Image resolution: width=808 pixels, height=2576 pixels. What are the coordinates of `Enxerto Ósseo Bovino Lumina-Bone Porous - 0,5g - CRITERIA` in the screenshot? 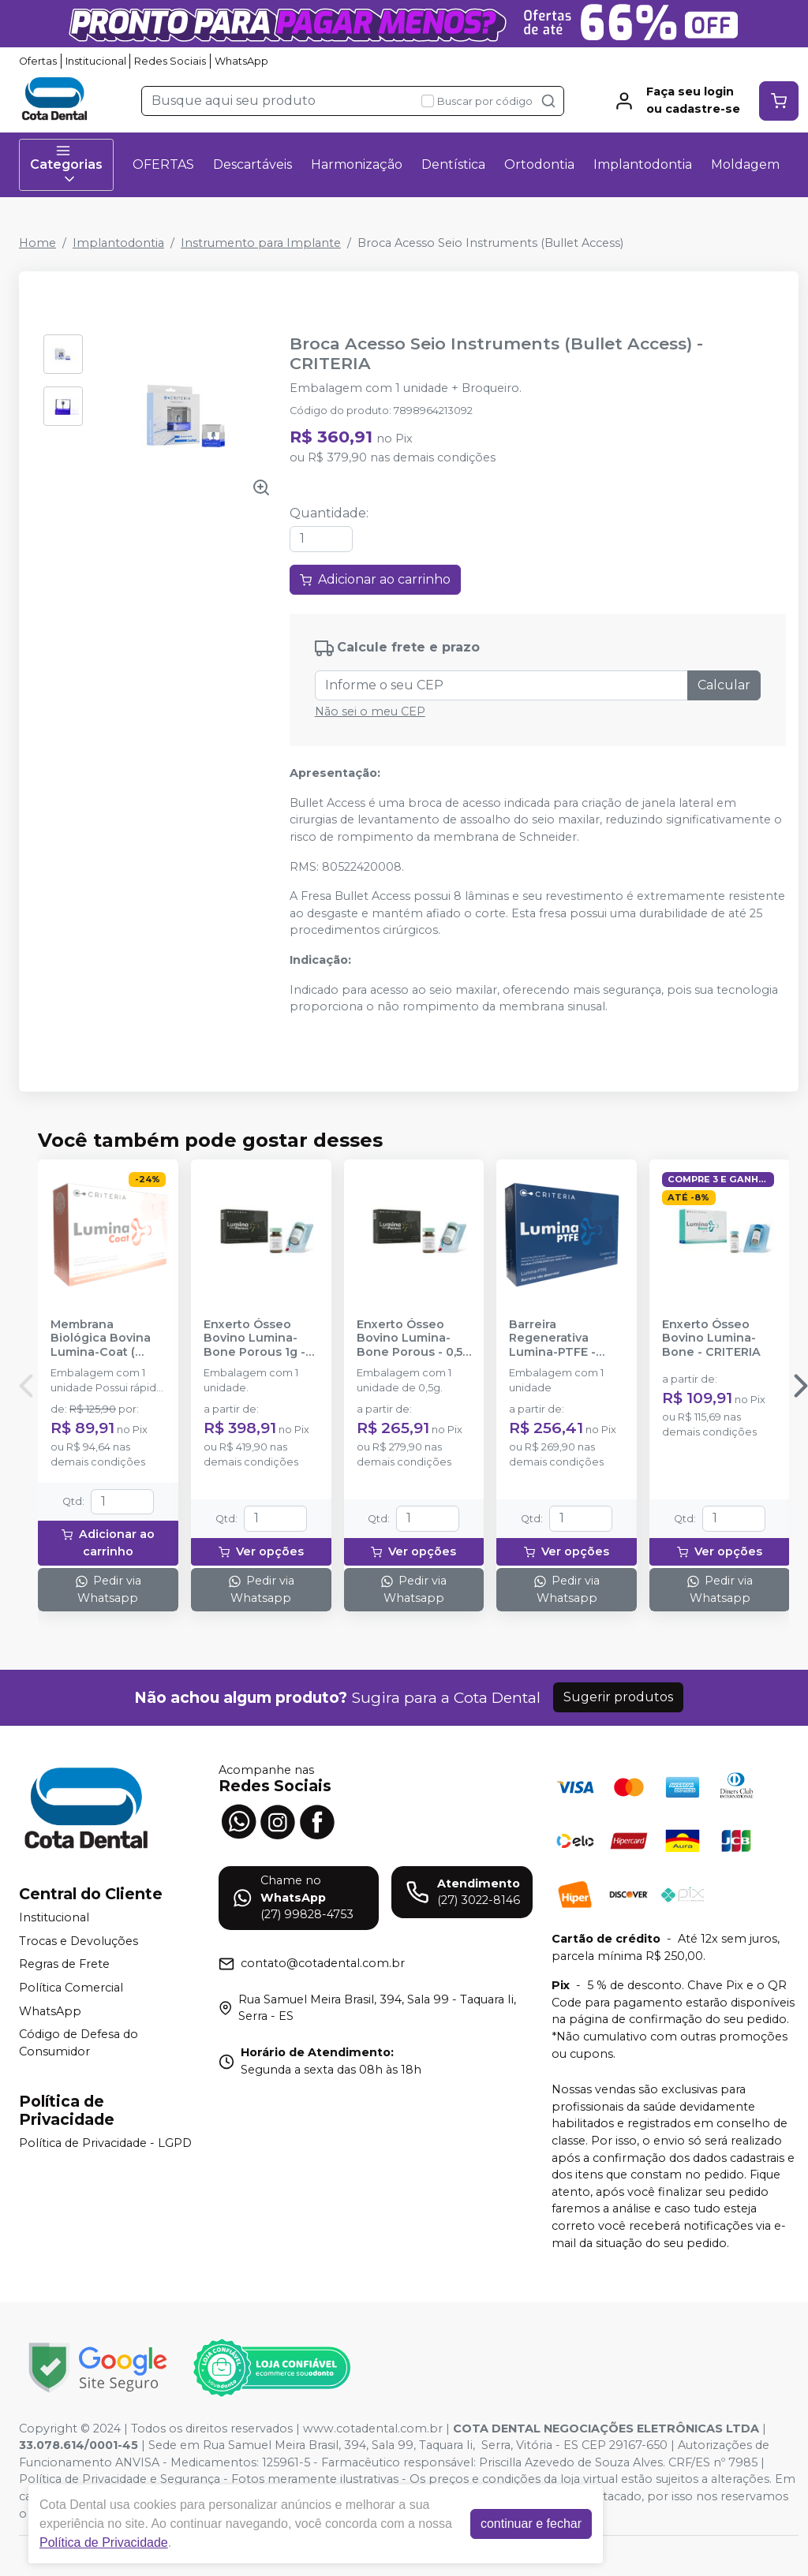 It's located at (413, 1338).